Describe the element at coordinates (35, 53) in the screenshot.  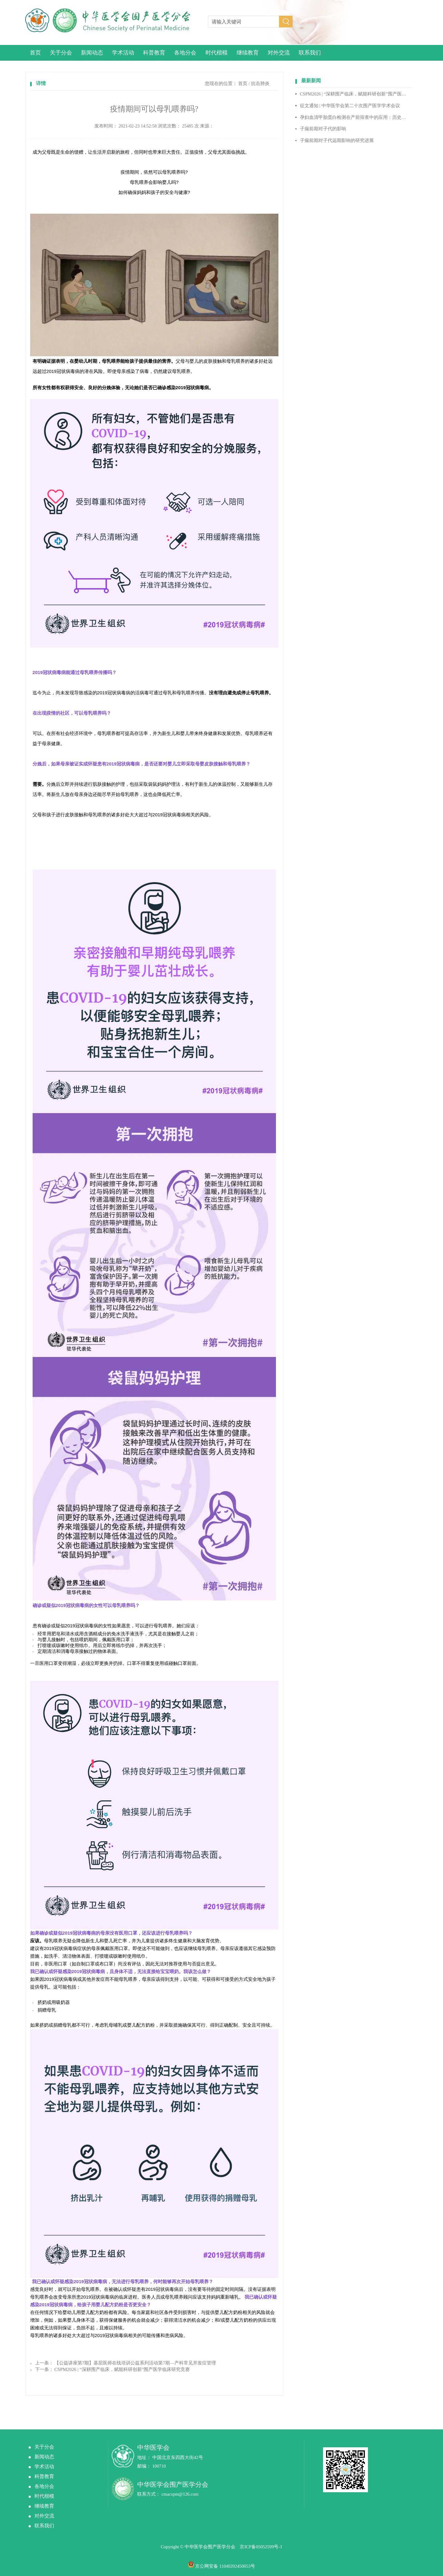
I see `首页` at that location.